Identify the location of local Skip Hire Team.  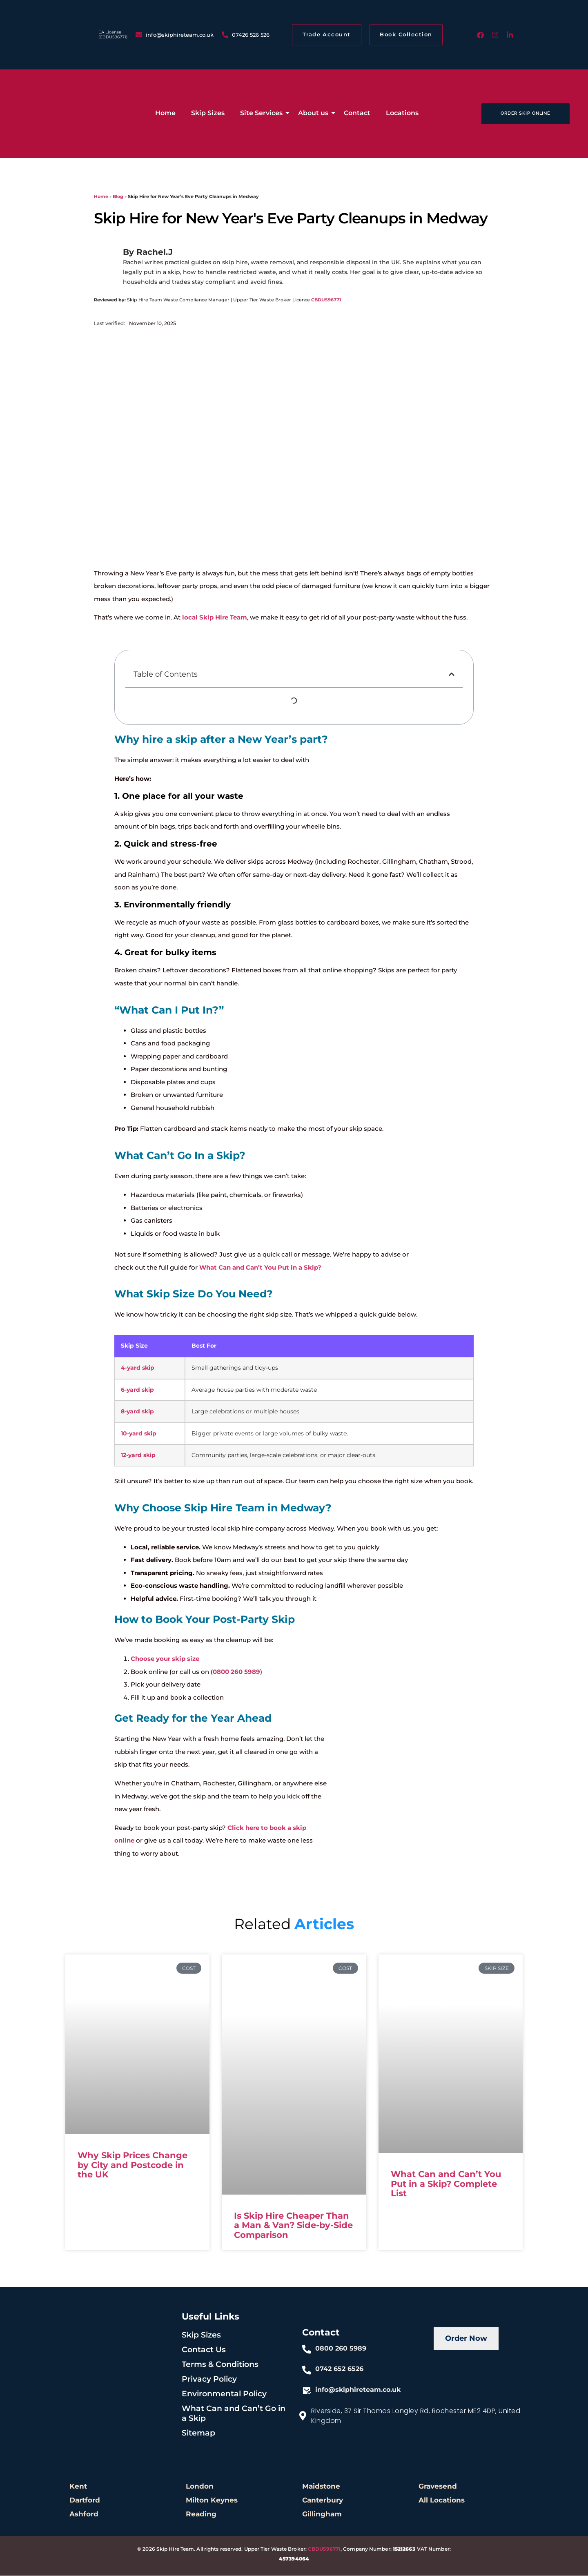
(214, 617).